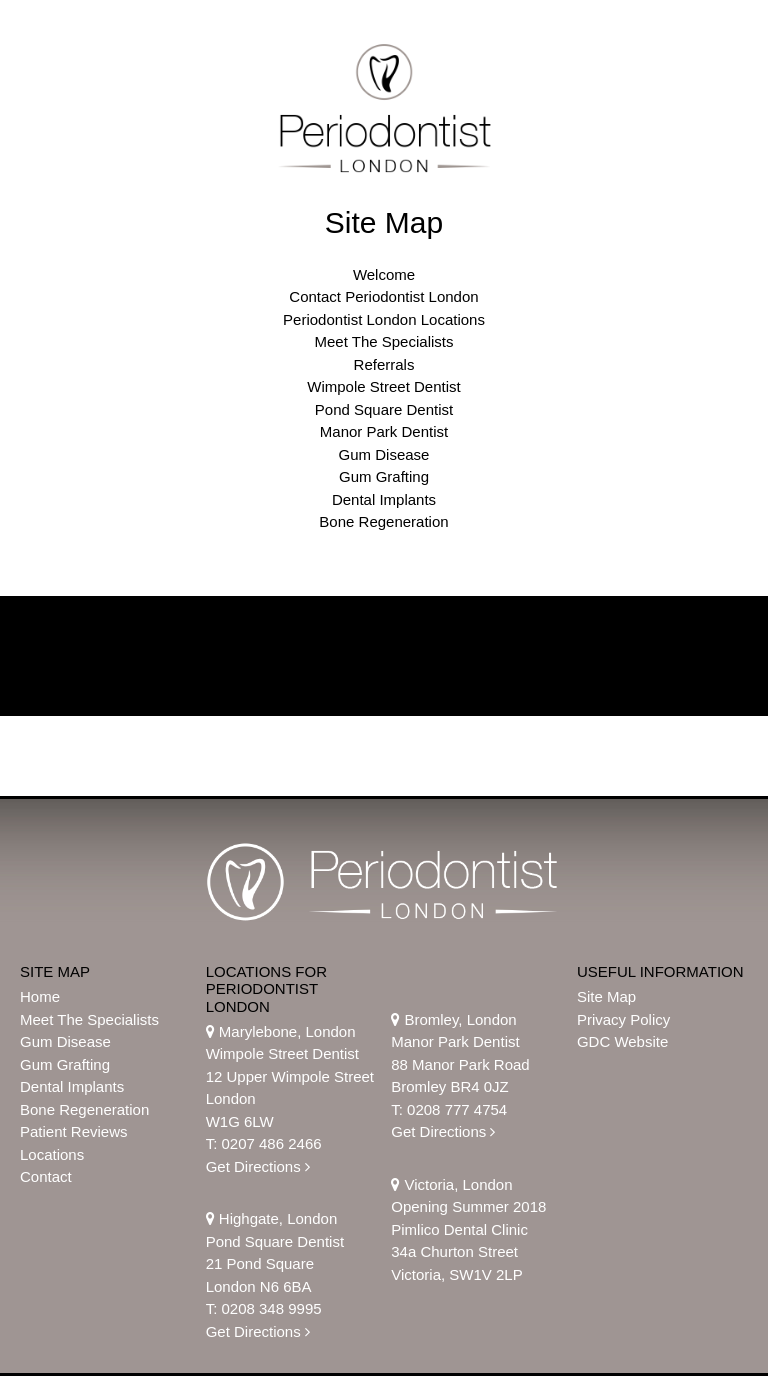 The width and height of the screenshot is (768, 1376). What do you see at coordinates (271, 1143) in the screenshot?
I see `0207 486 2466` at bounding box center [271, 1143].